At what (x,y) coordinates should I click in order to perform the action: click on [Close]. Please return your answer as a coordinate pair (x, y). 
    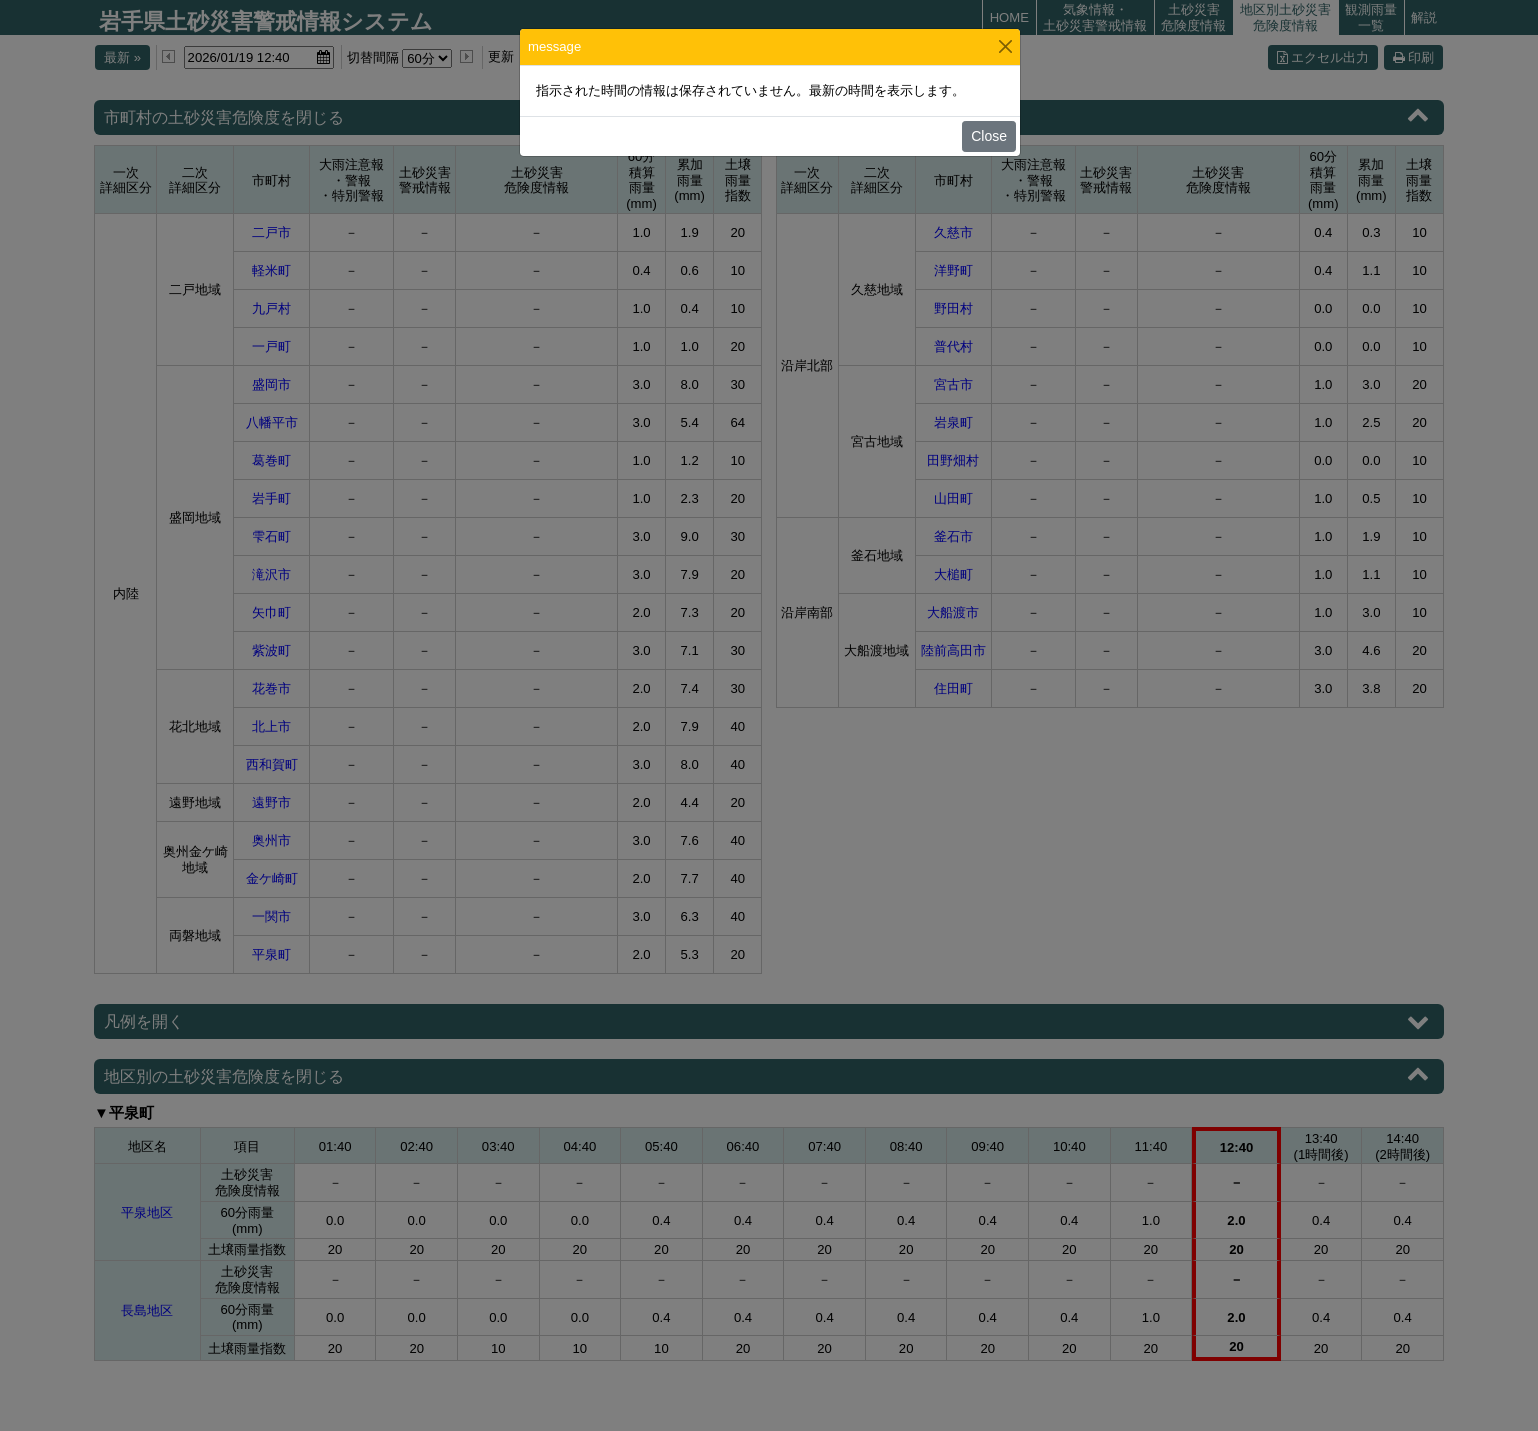
    Looking at the image, I should click on (1005, 46).